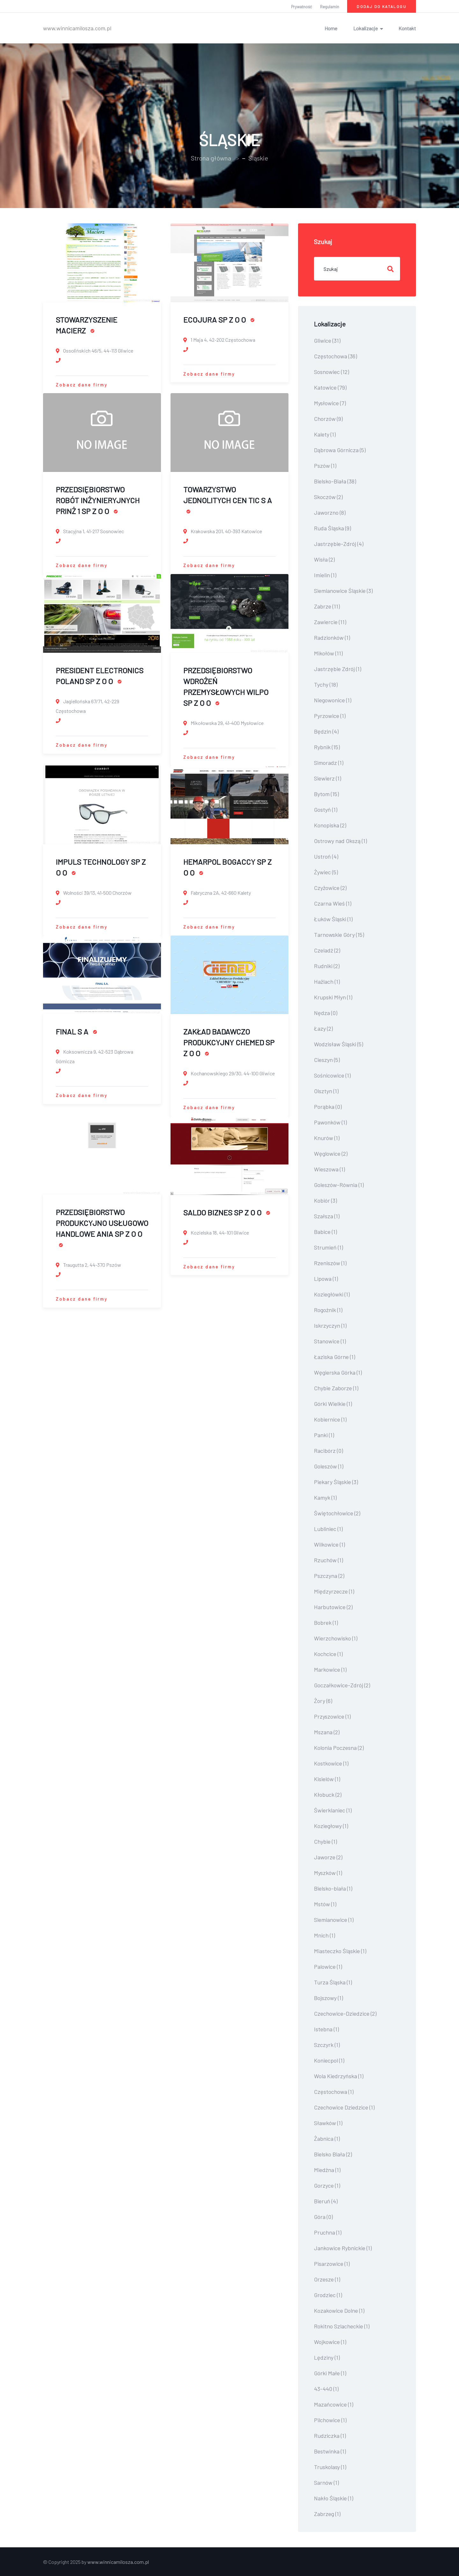 The image size is (459, 2576). Describe the element at coordinates (339, 2310) in the screenshot. I see `Kozakowice Dolne` at that location.